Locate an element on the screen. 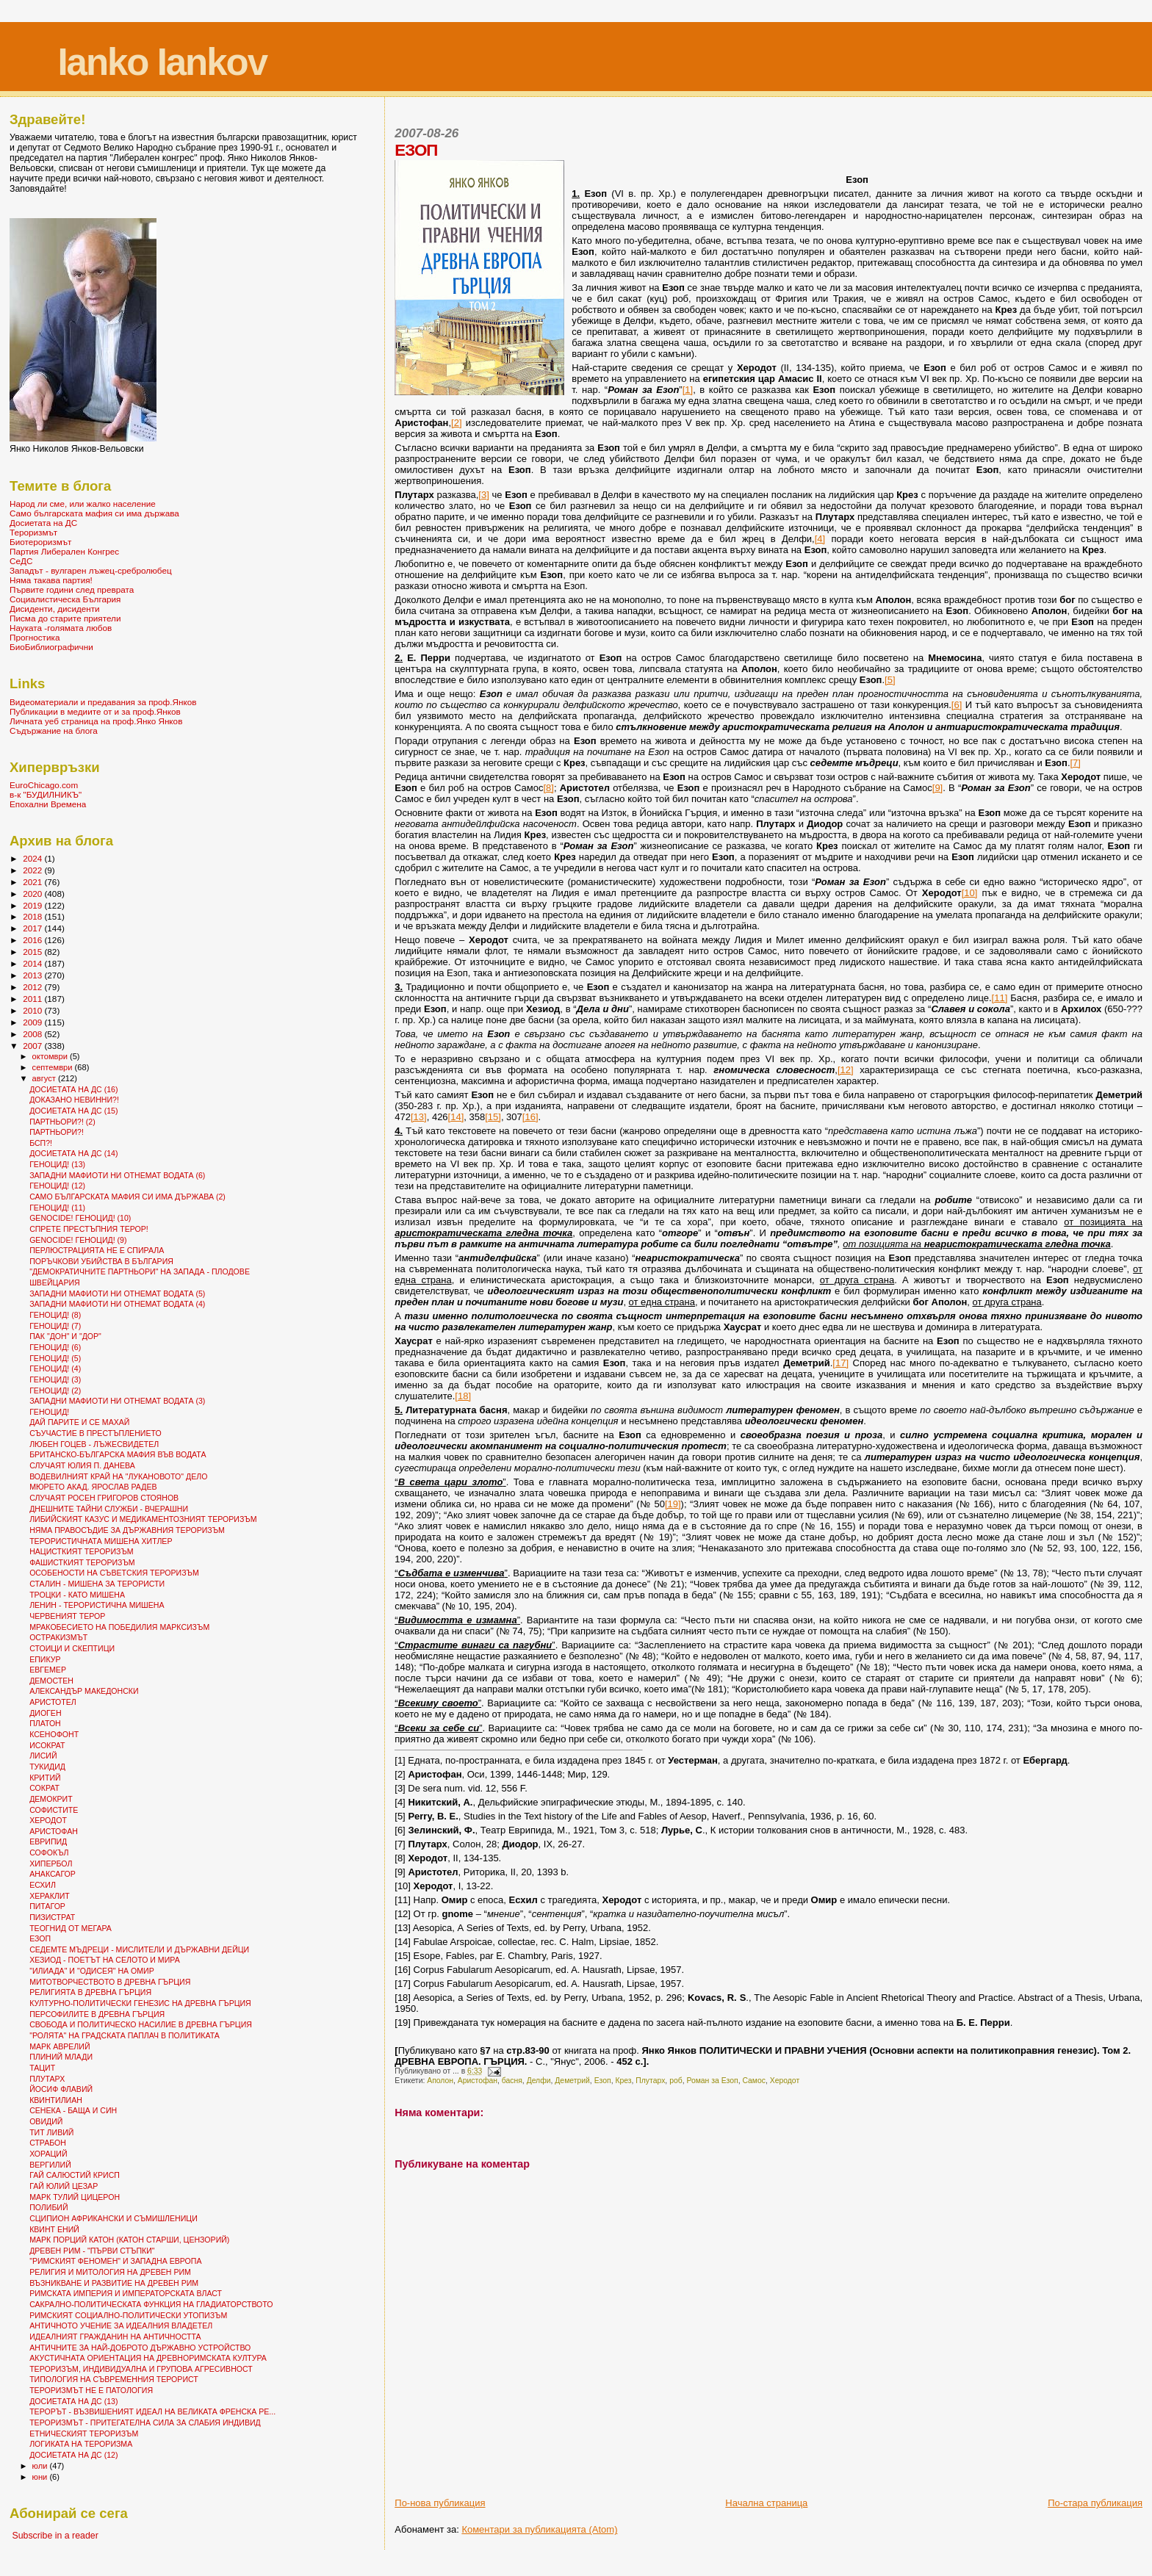 The image size is (1152, 2576). ТЕРОРИЗМЪТ НЕ Е ПАТОЛОГИЯ is located at coordinates (91, 2390).